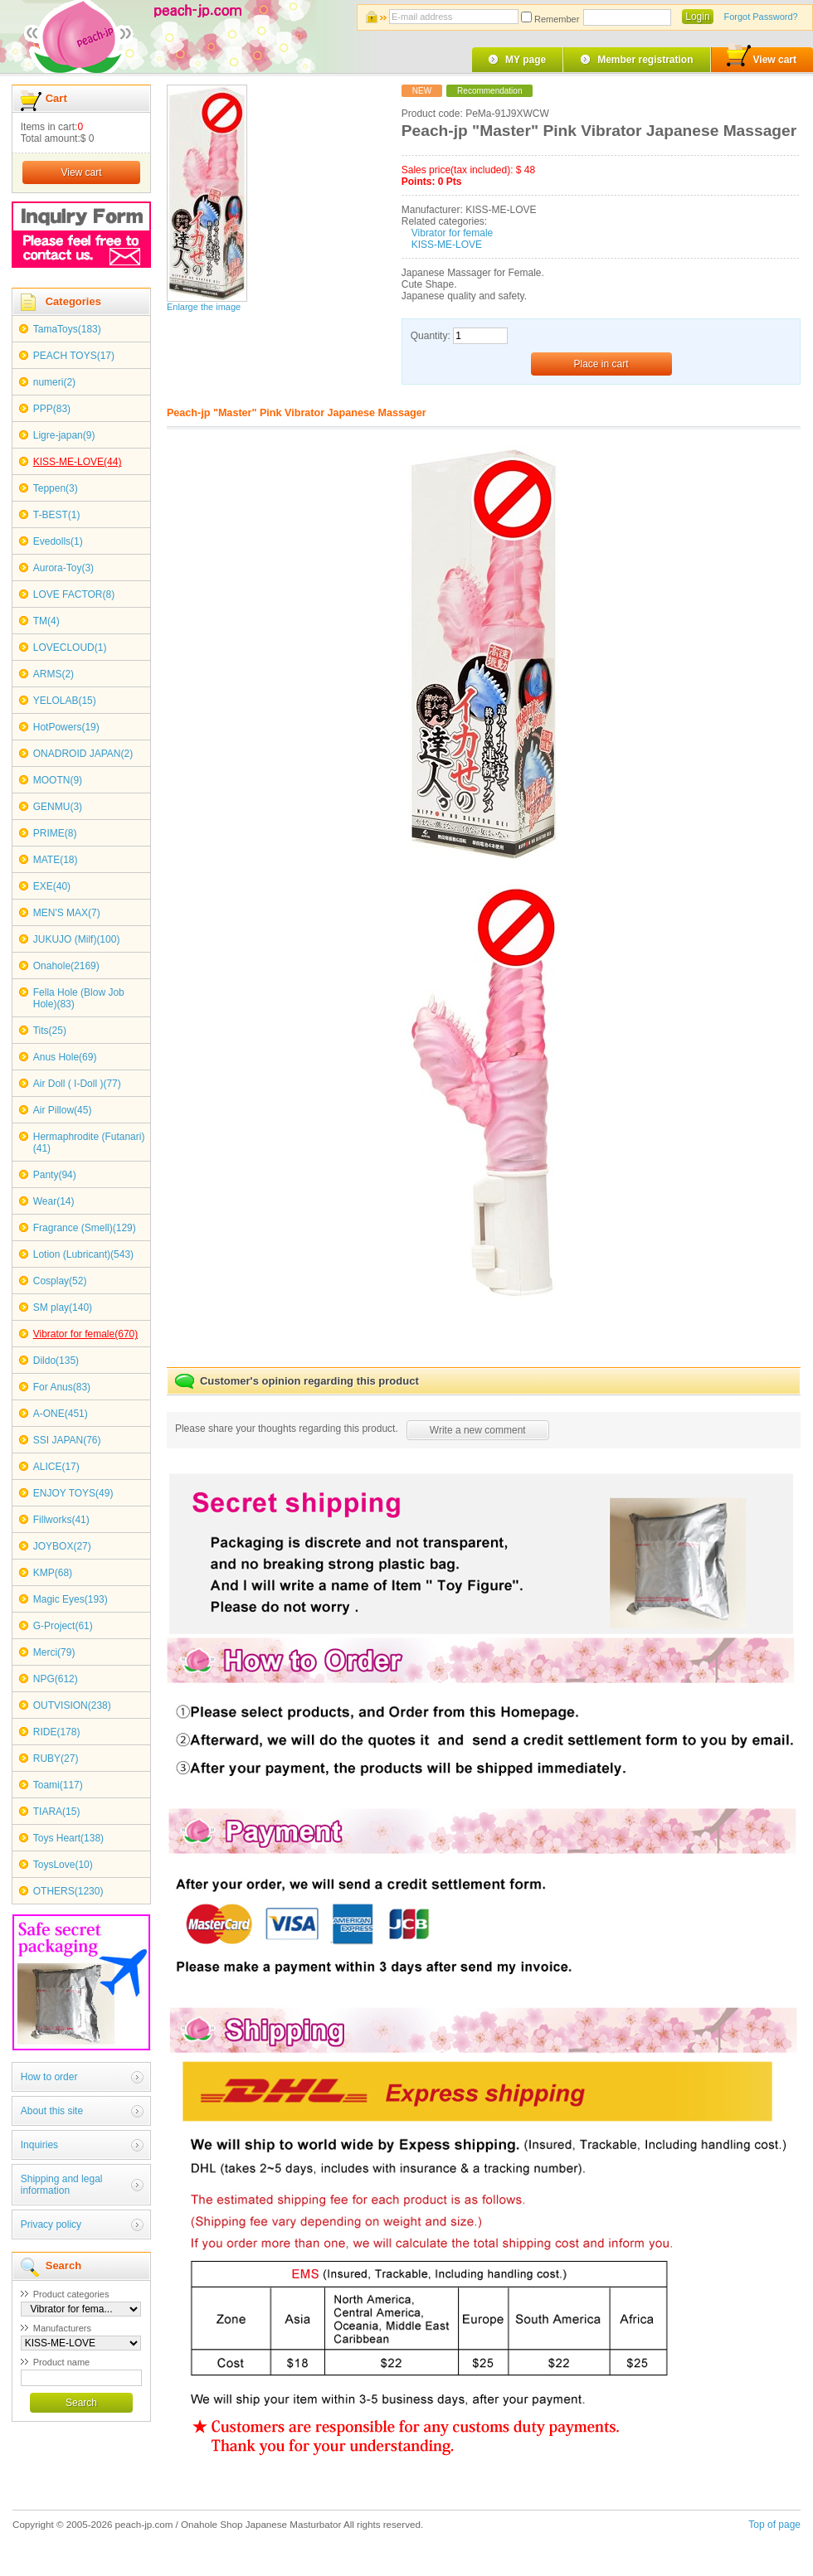 The image size is (813, 2576). Describe the element at coordinates (68, 1891) in the screenshot. I see `OTHERS(1230)` at that location.